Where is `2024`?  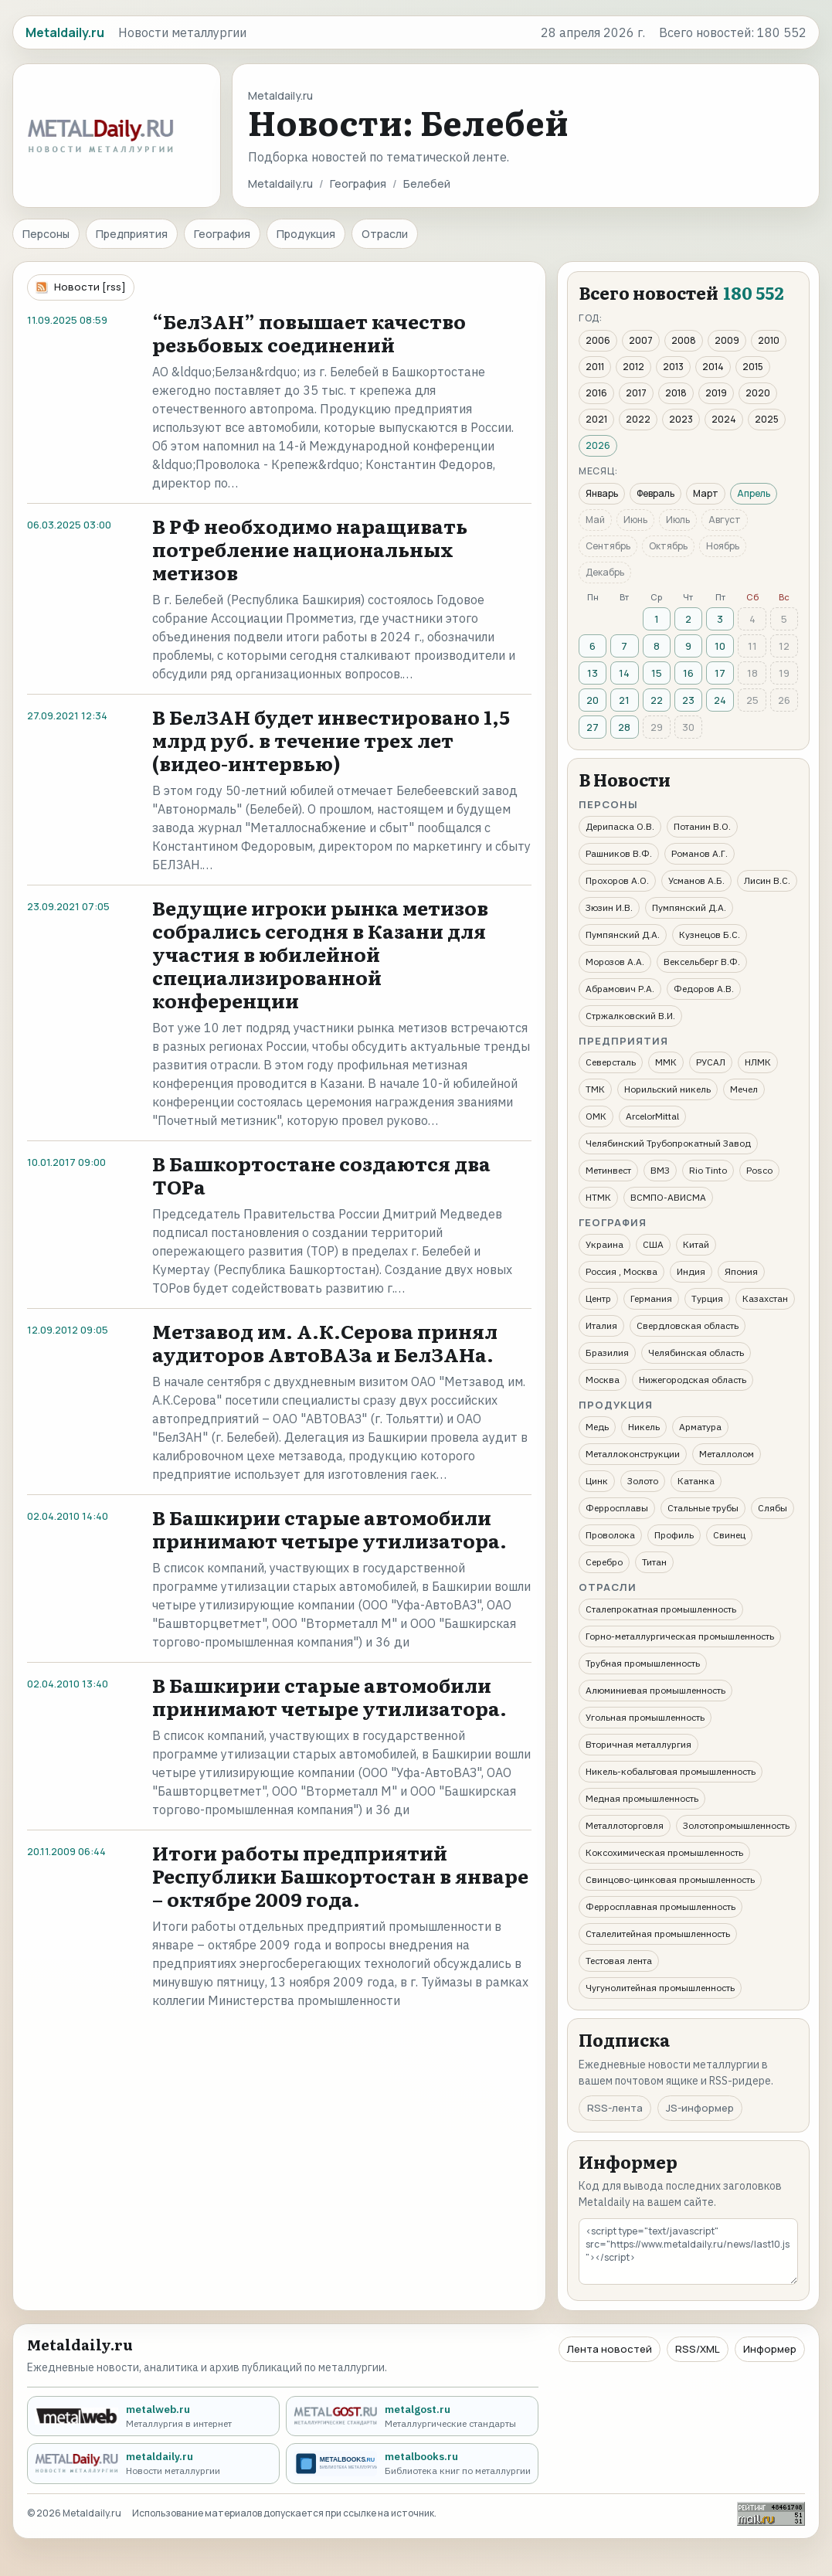
2024 is located at coordinates (723, 419).